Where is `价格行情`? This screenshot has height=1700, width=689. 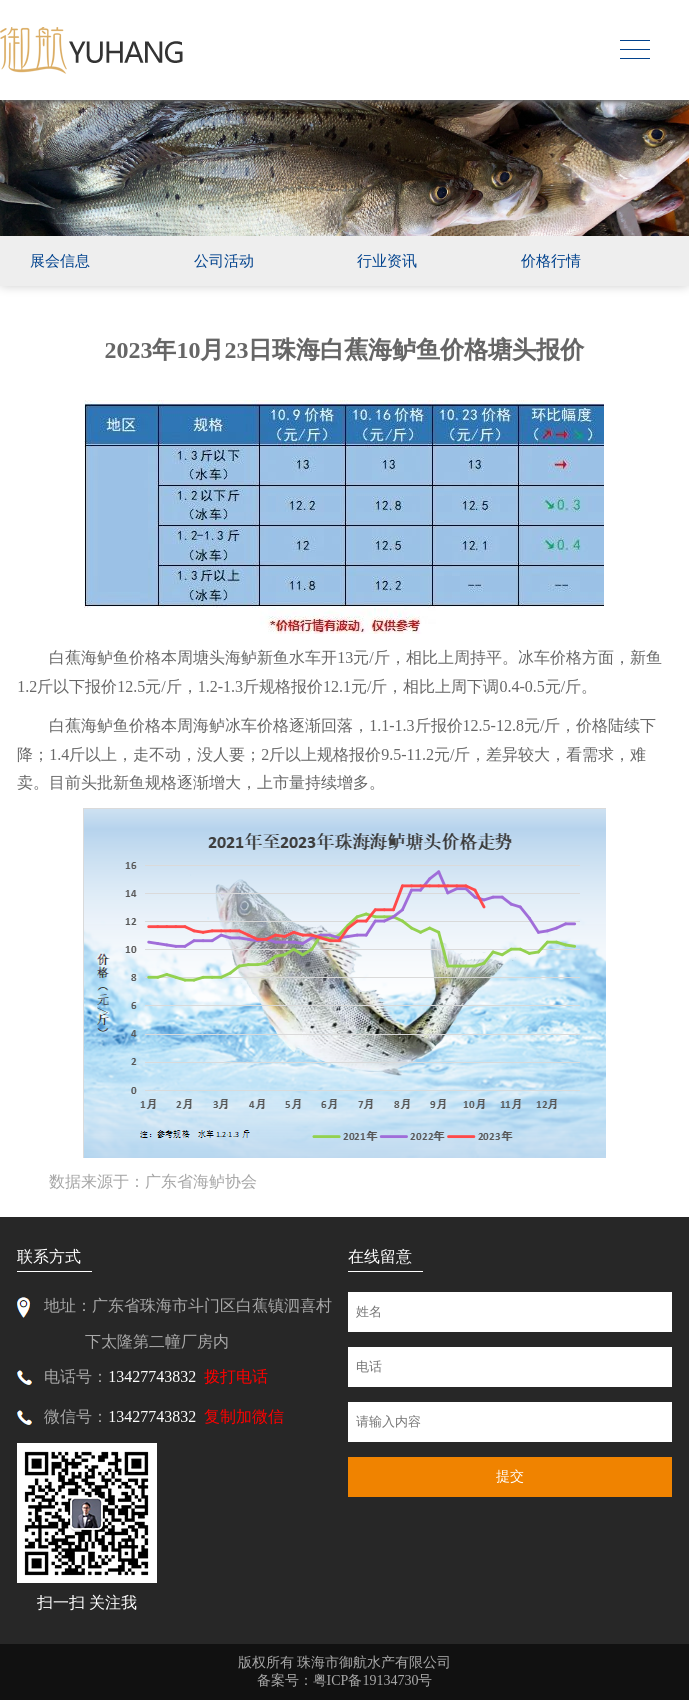 价格行情 is located at coordinates (551, 261).